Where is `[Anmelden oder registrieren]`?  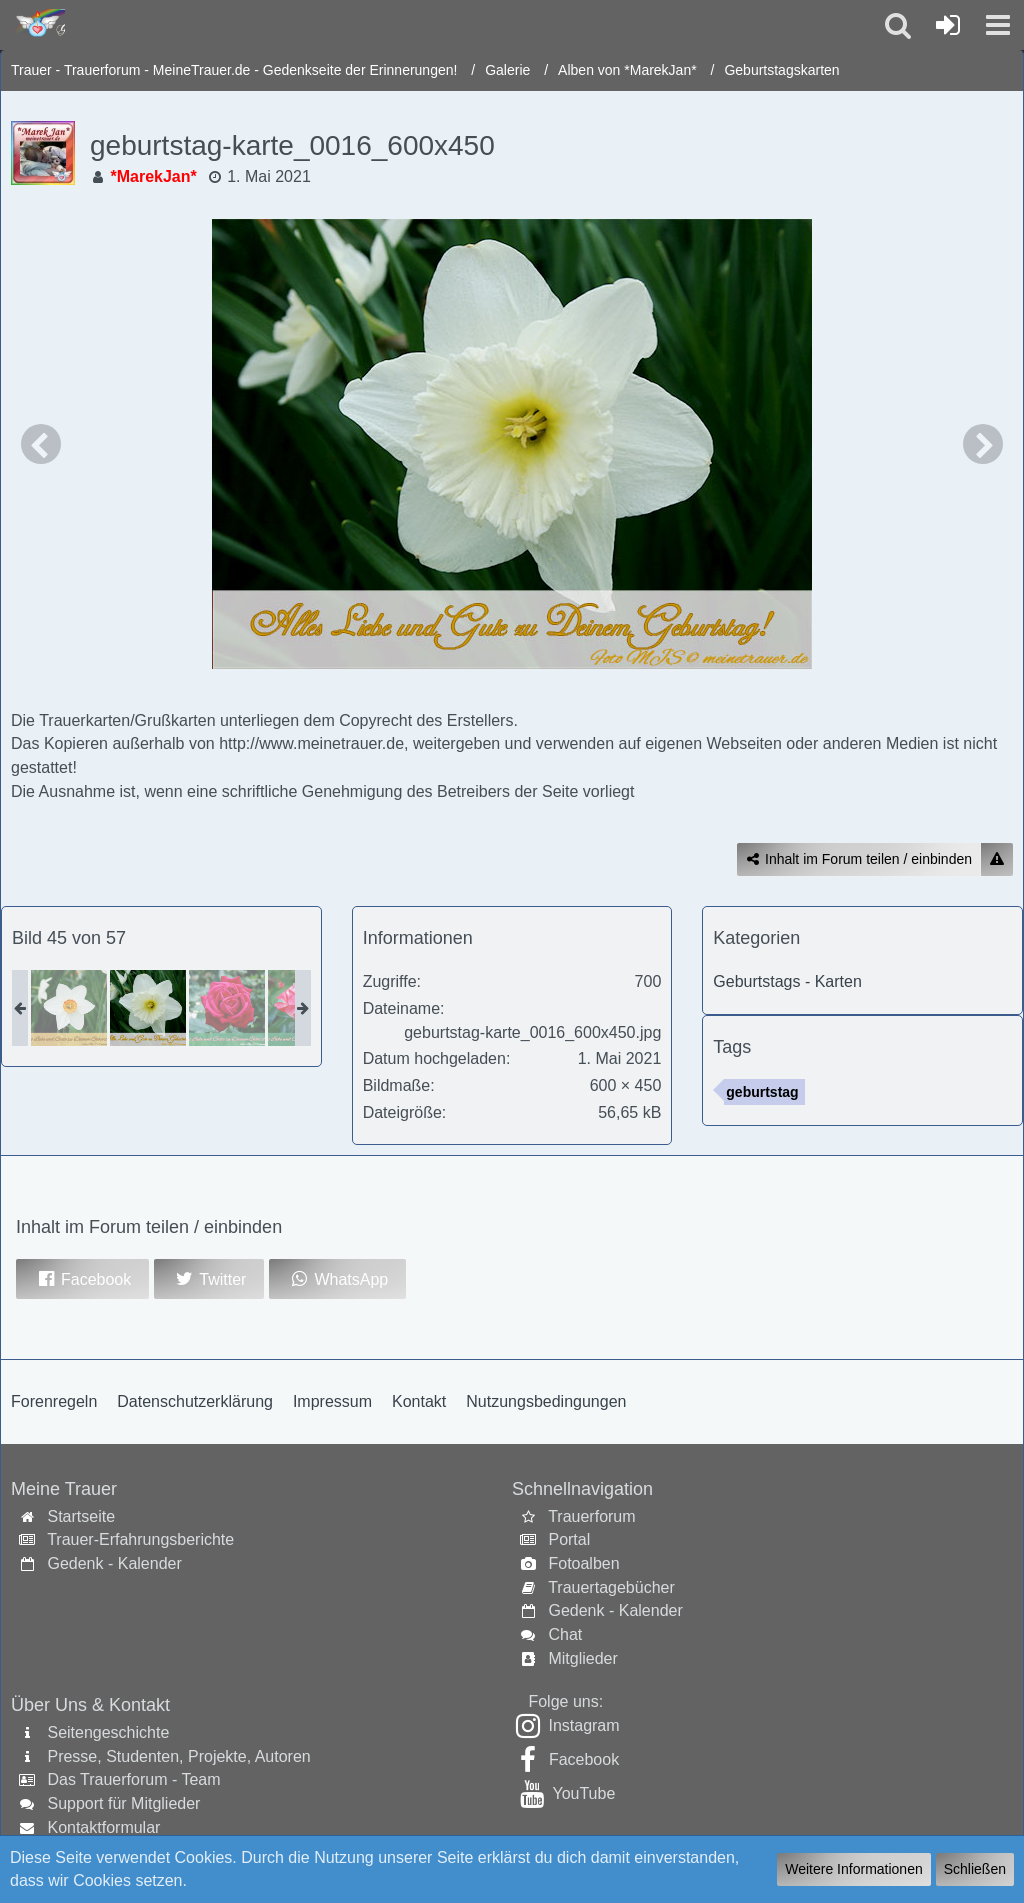
[Anmelden oder registrieren] is located at coordinates (948, 25).